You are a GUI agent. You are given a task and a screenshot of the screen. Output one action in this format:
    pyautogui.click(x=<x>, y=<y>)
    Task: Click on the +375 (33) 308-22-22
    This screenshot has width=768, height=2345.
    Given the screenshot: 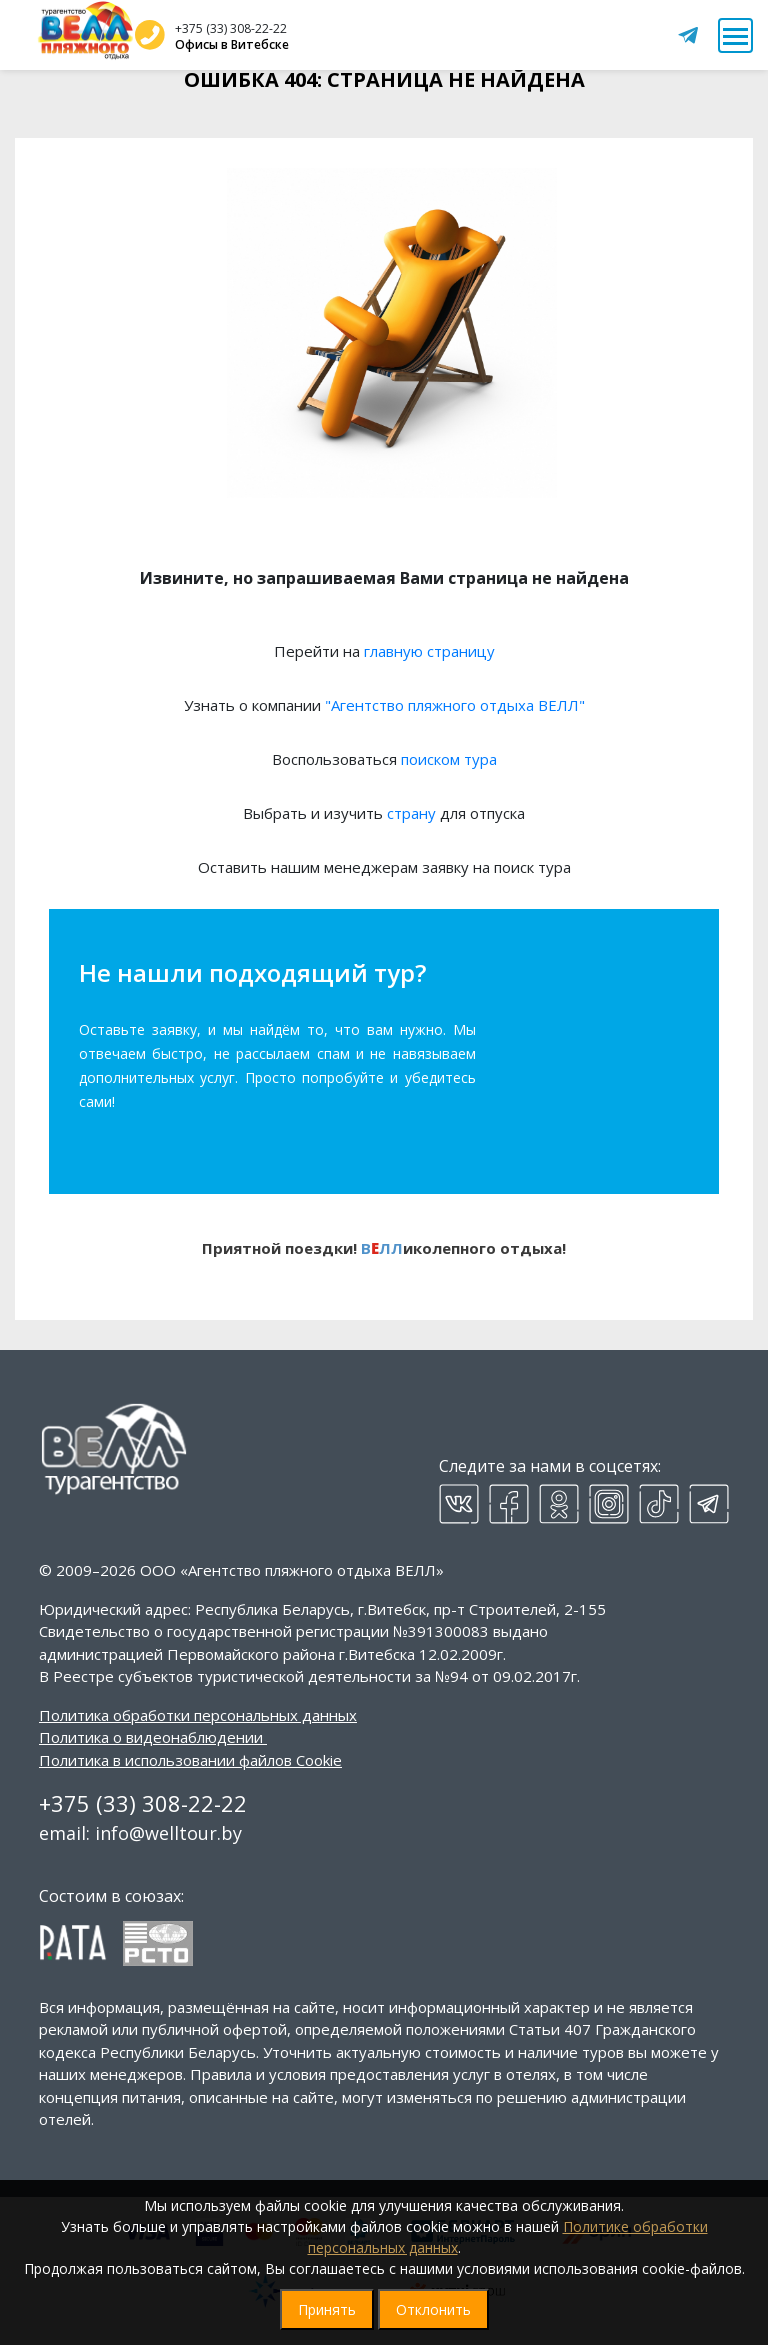 What is the action you would take?
    pyautogui.click(x=231, y=28)
    